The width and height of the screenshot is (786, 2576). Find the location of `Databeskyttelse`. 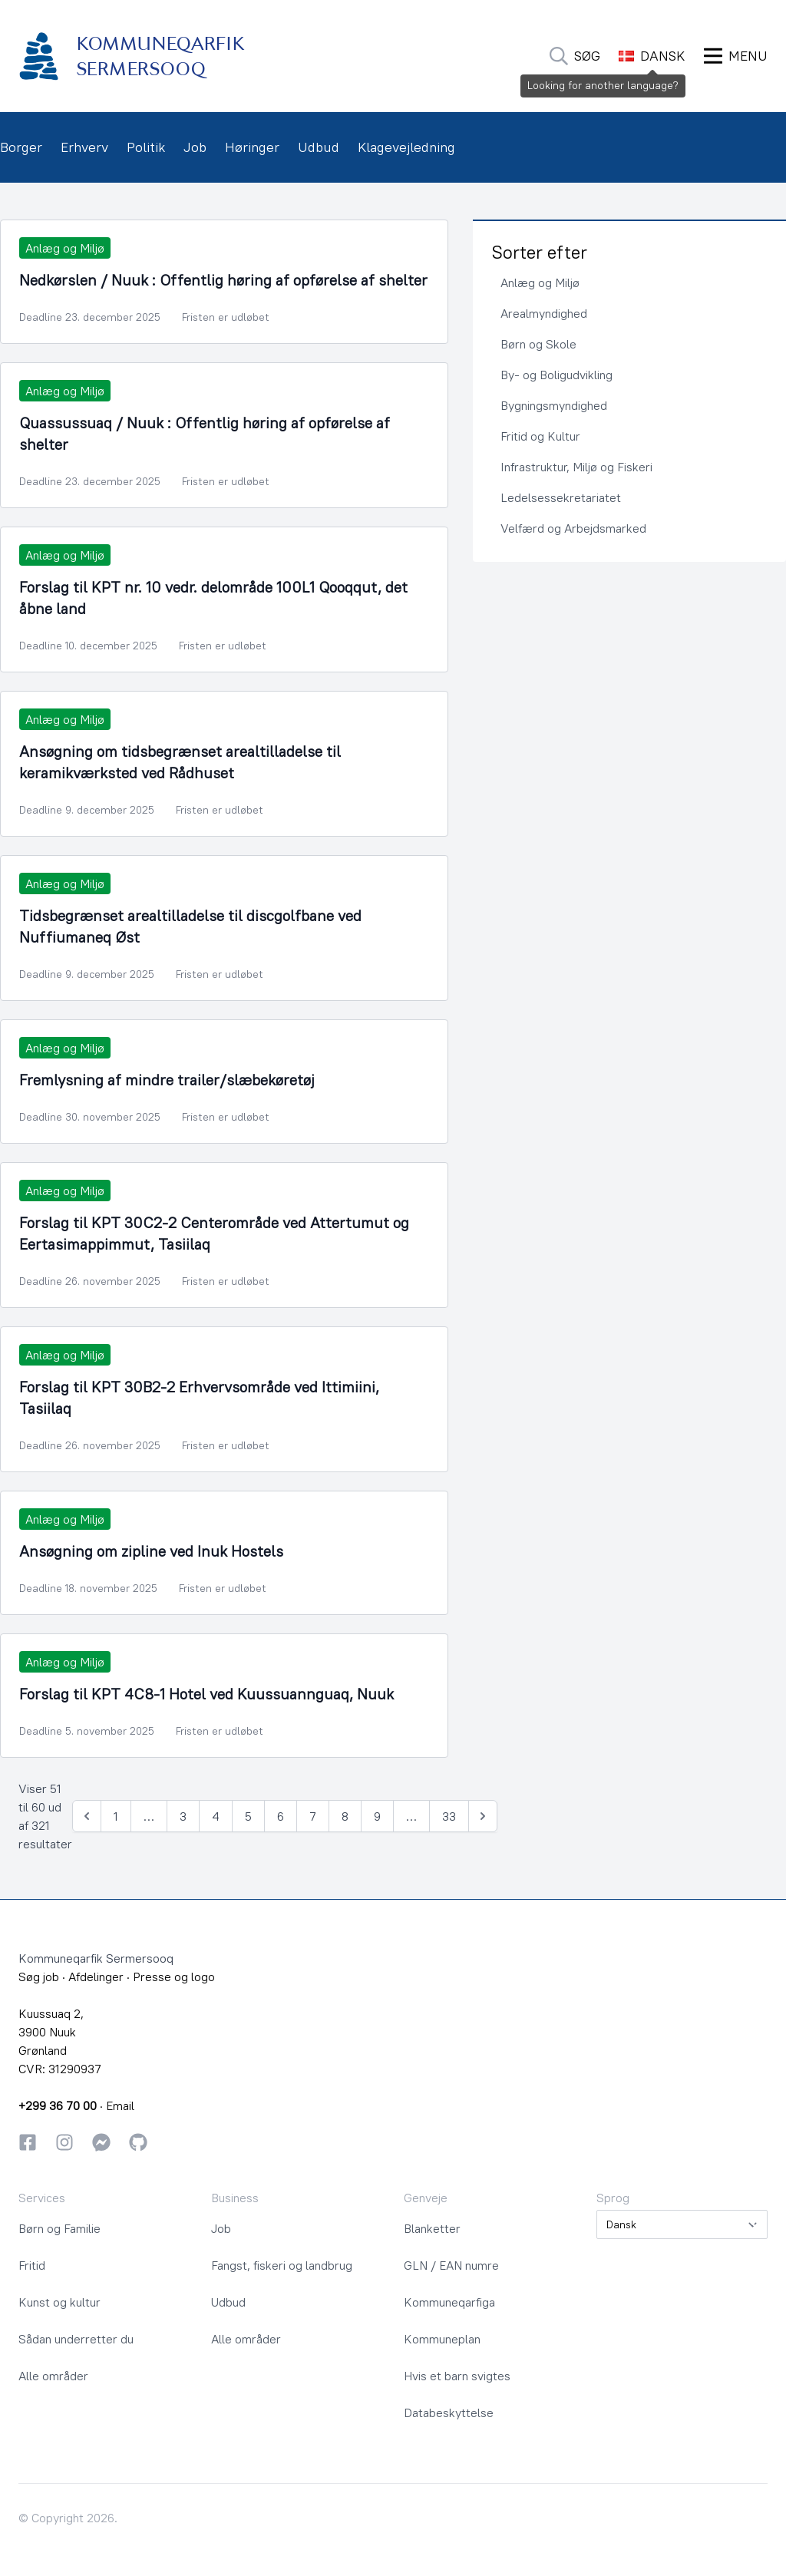

Databeskyttelse is located at coordinates (449, 2412).